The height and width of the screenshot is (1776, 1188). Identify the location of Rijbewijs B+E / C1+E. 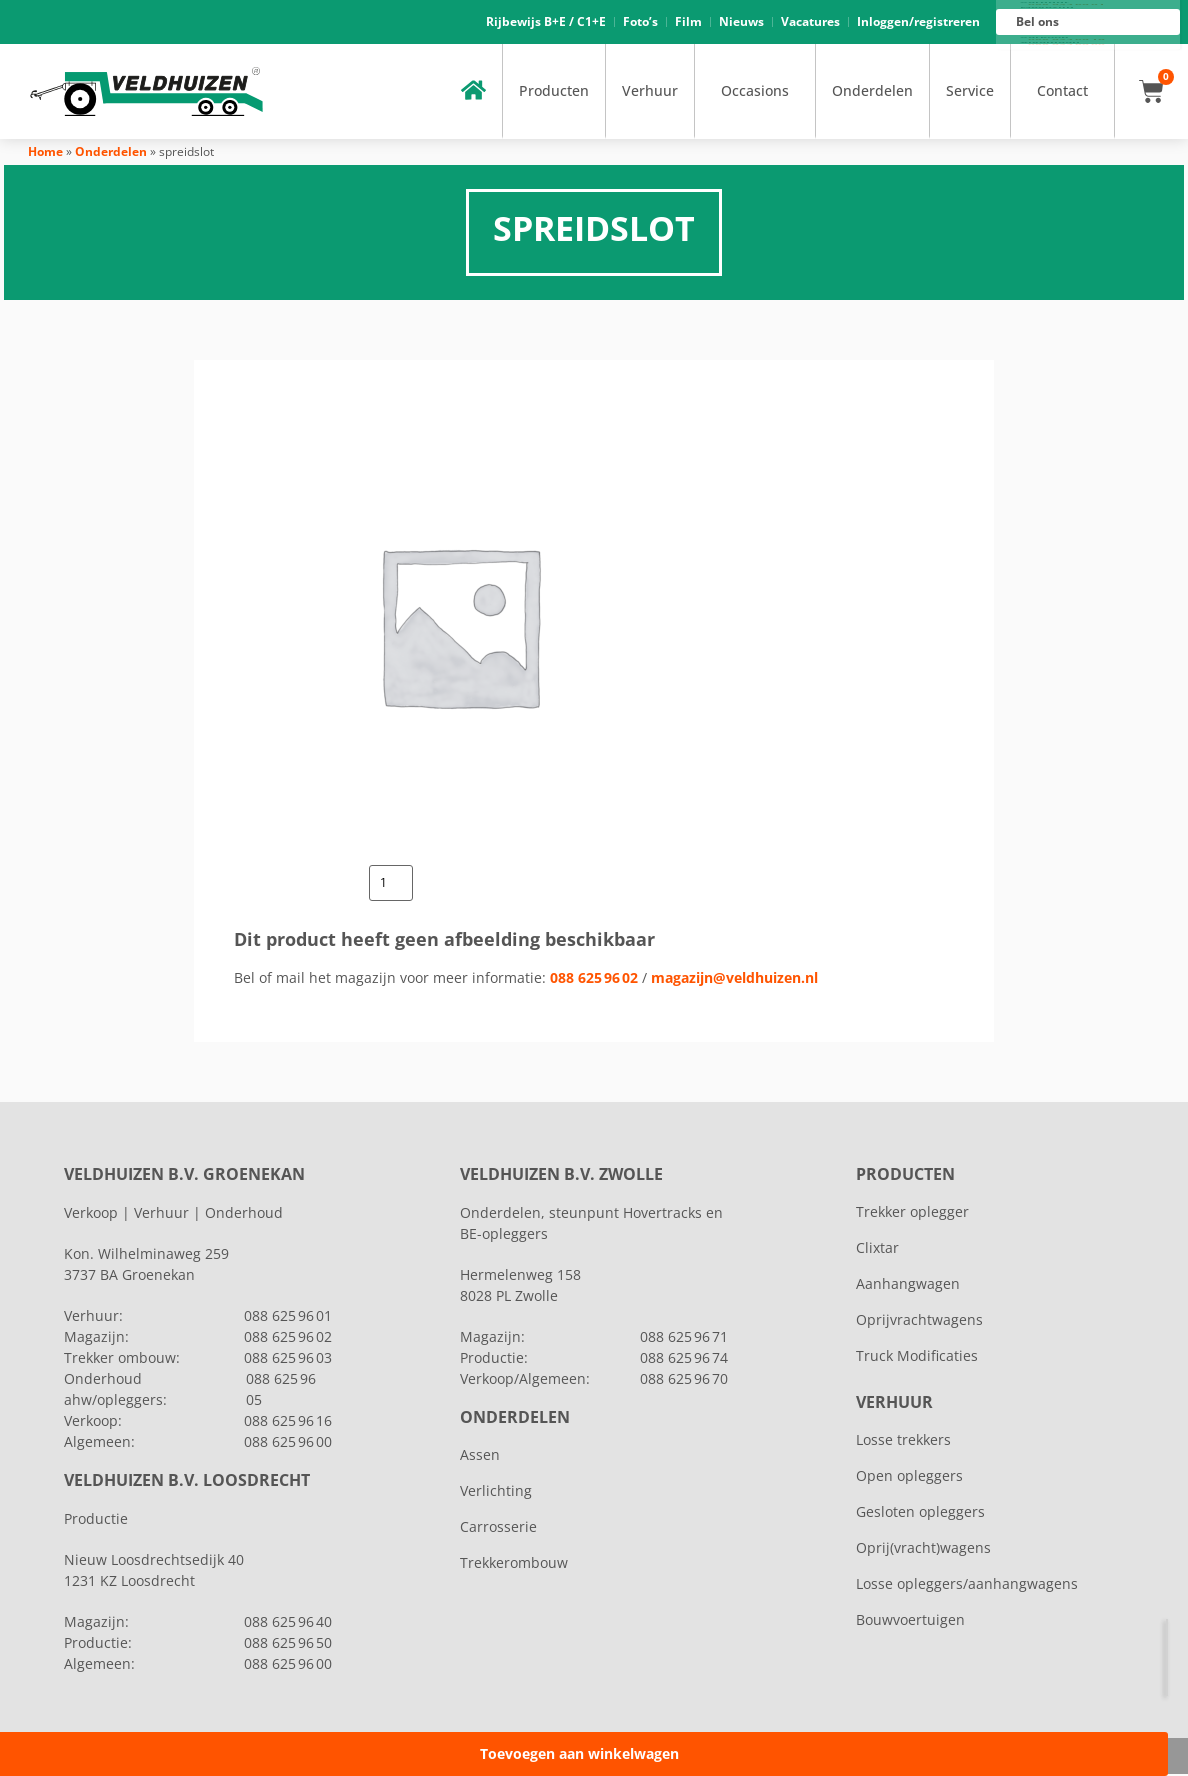
(546, 22).